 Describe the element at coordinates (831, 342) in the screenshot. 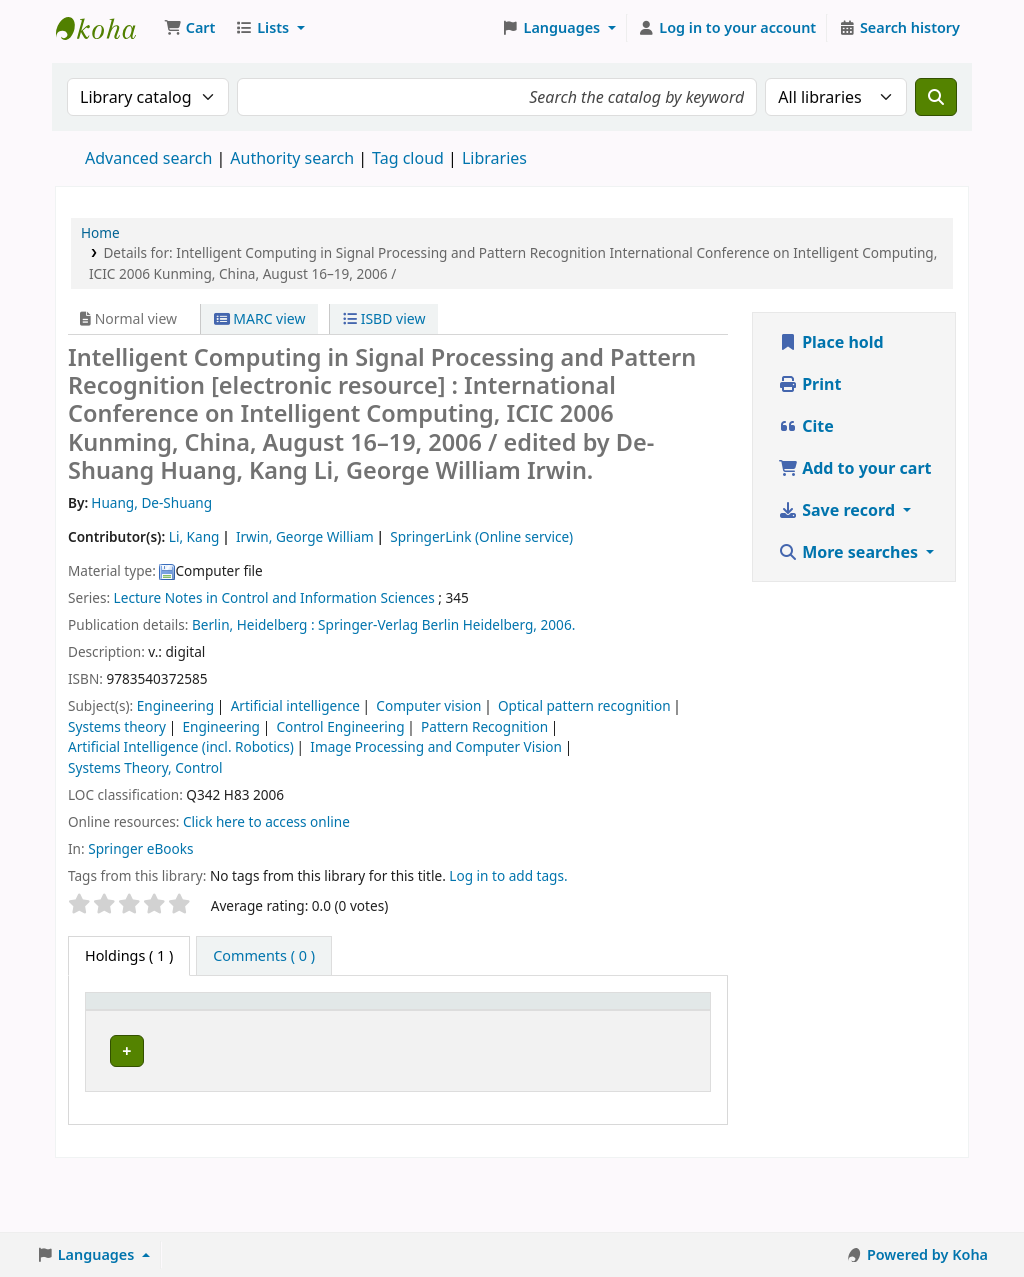

I see `Place hold` at that location.